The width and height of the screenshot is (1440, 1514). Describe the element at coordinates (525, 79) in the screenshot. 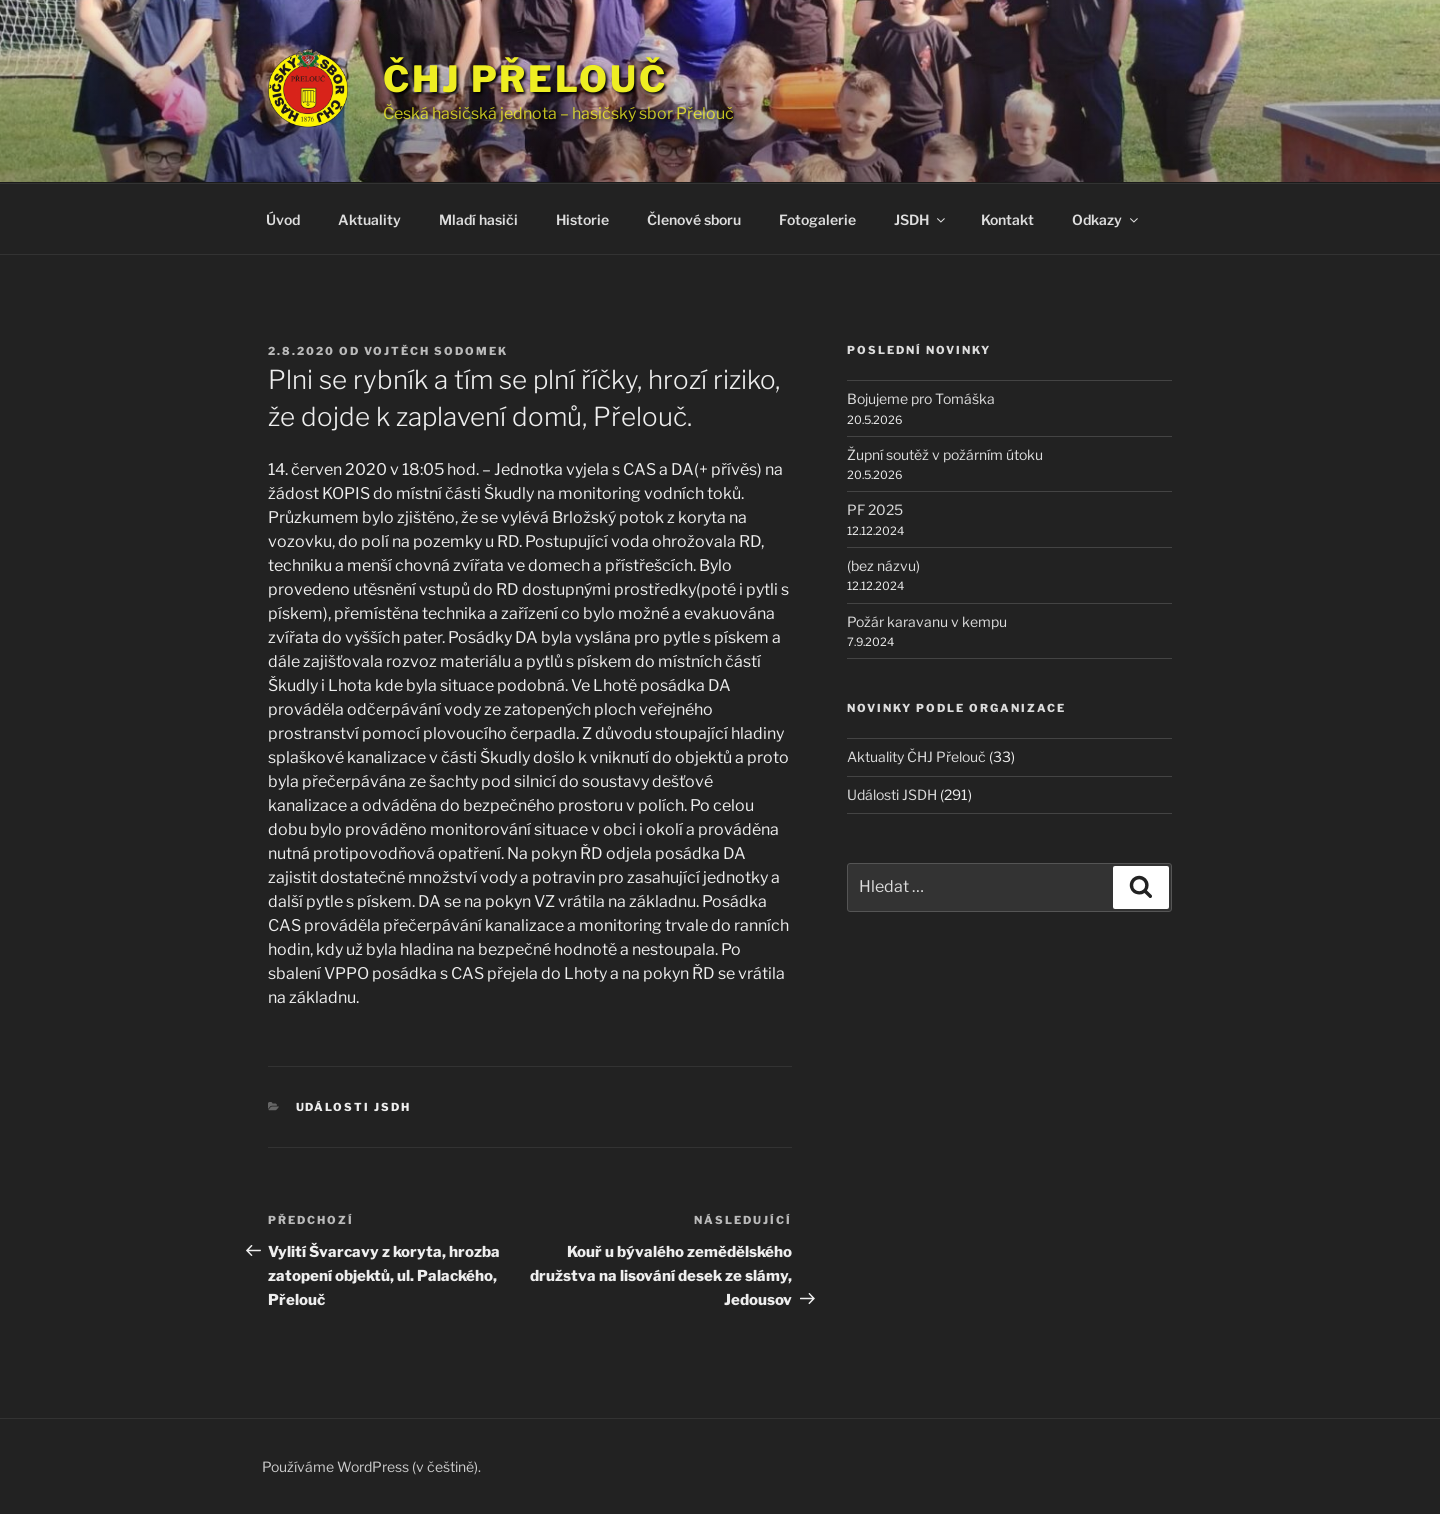

I see `ČHJ Přelouč` at that location.